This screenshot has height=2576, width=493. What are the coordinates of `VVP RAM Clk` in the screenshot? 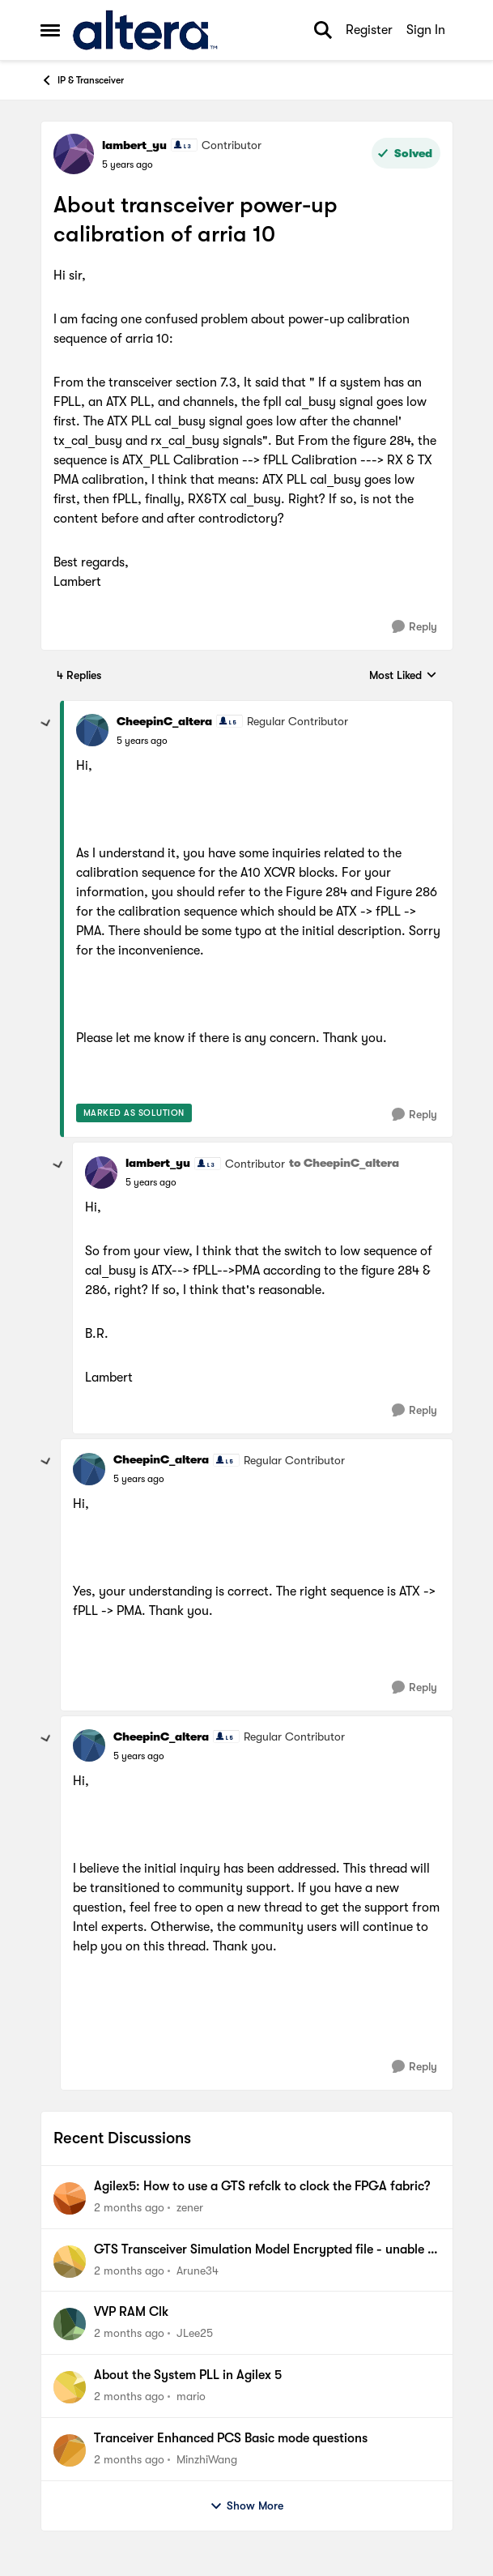 It's located at (131, 2312).